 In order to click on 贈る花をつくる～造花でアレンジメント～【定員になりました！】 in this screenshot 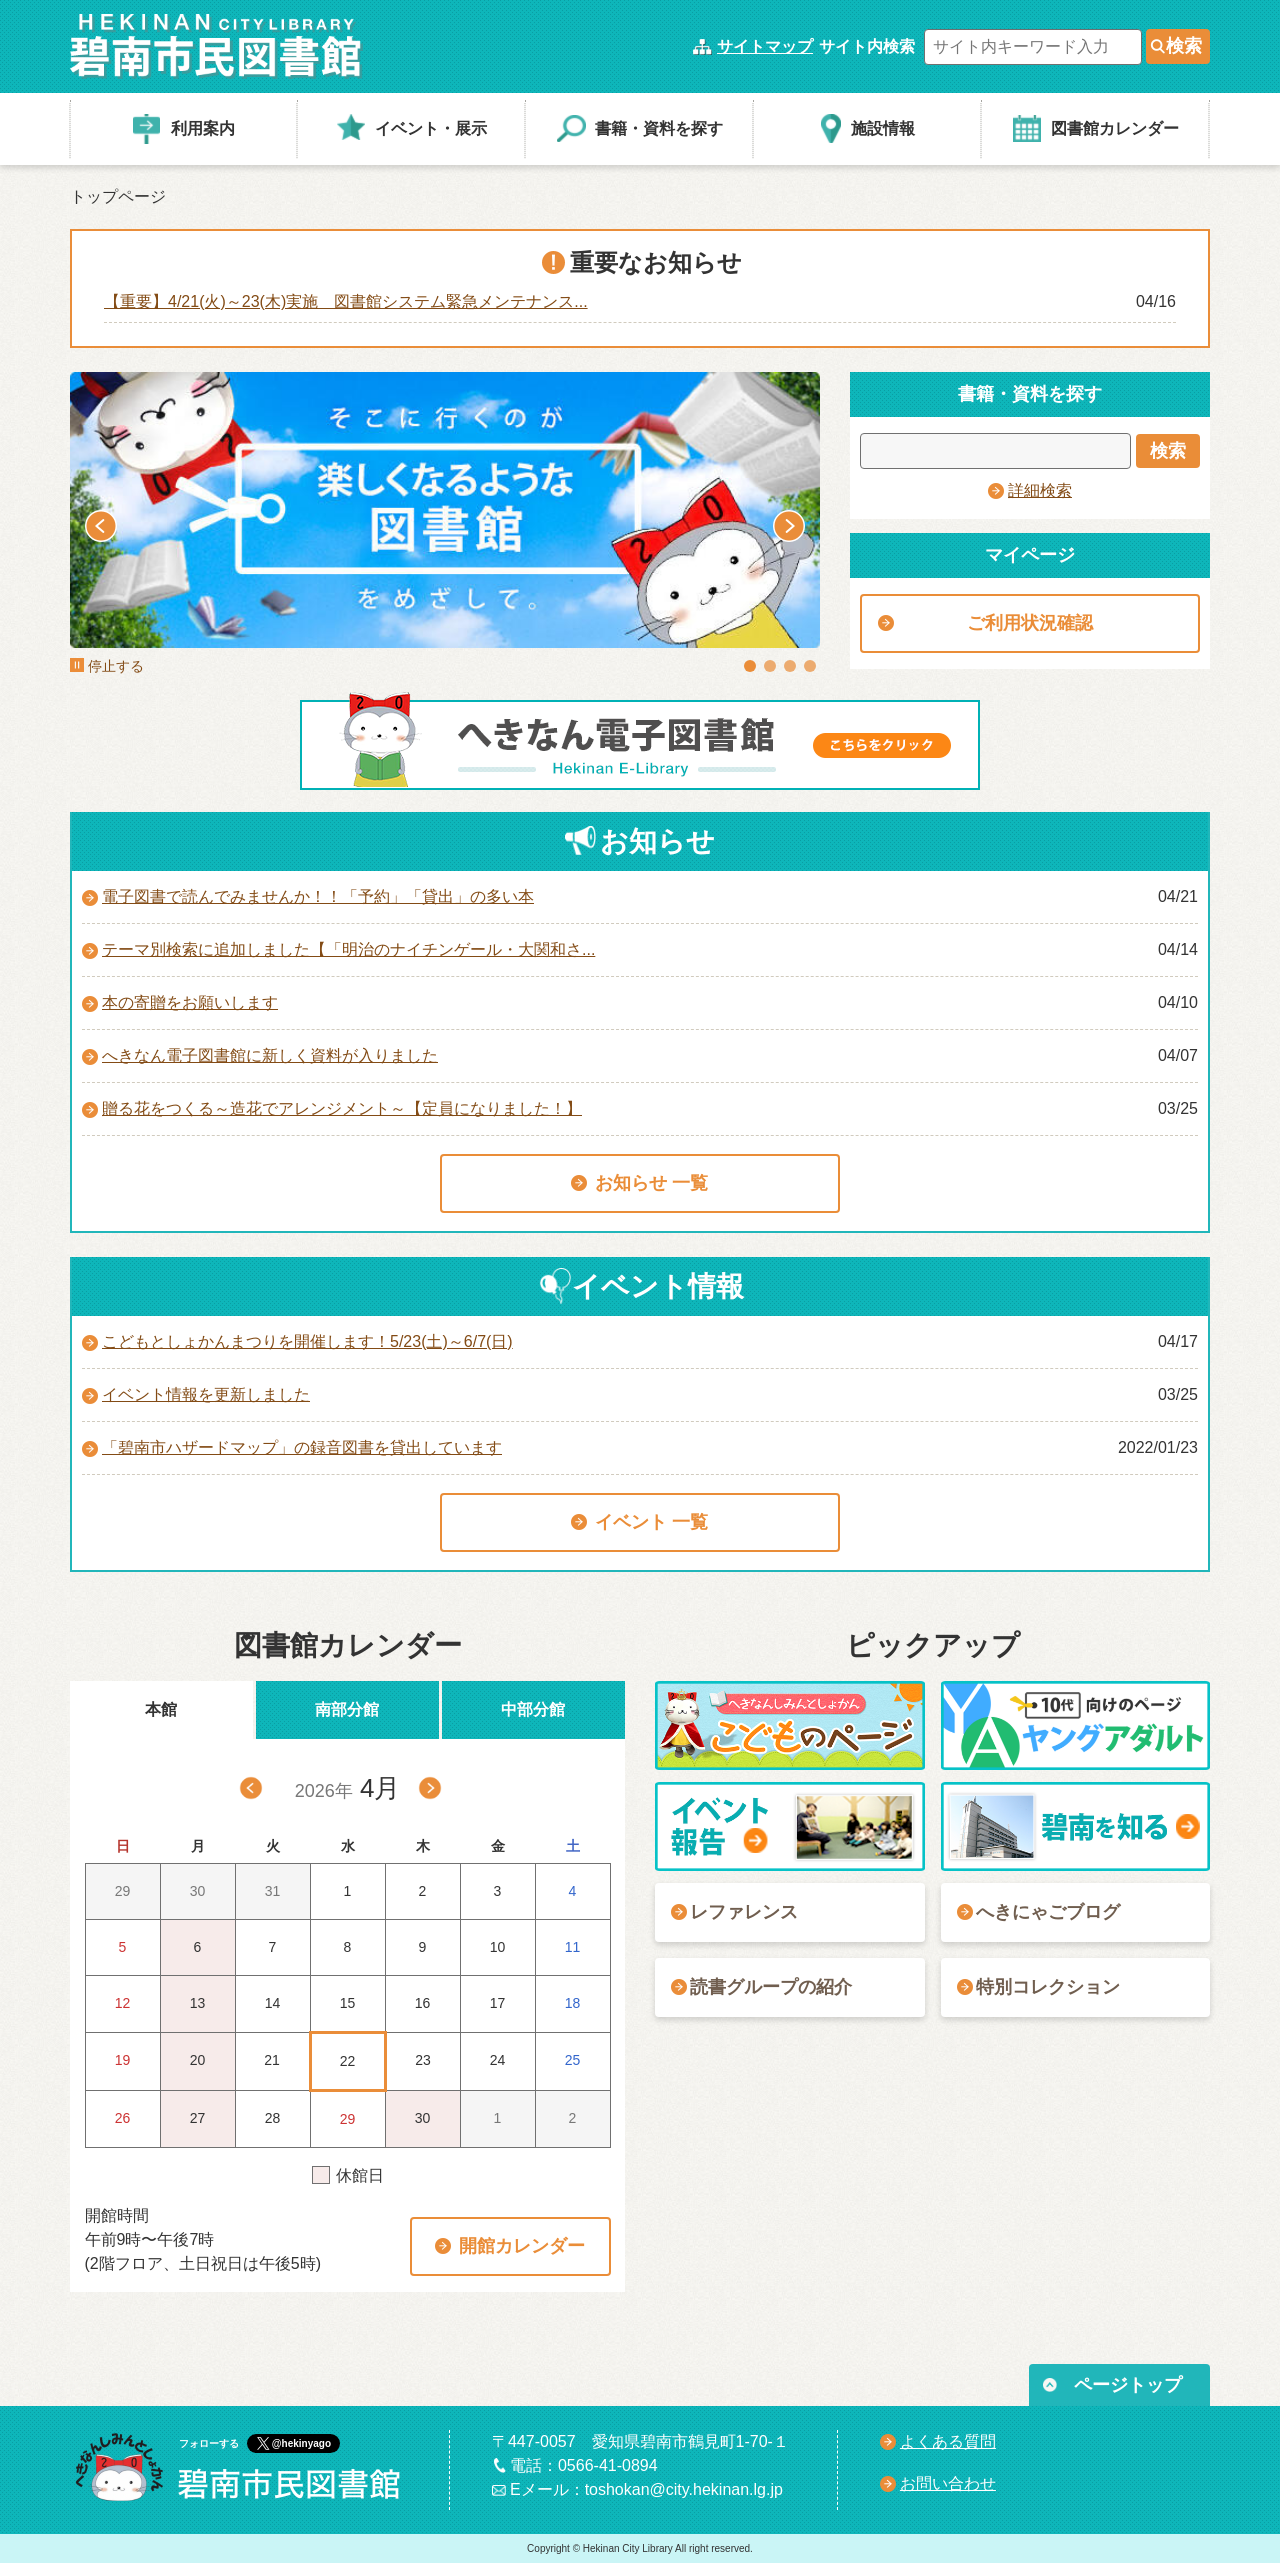, I will do `click(342, 1108)`.